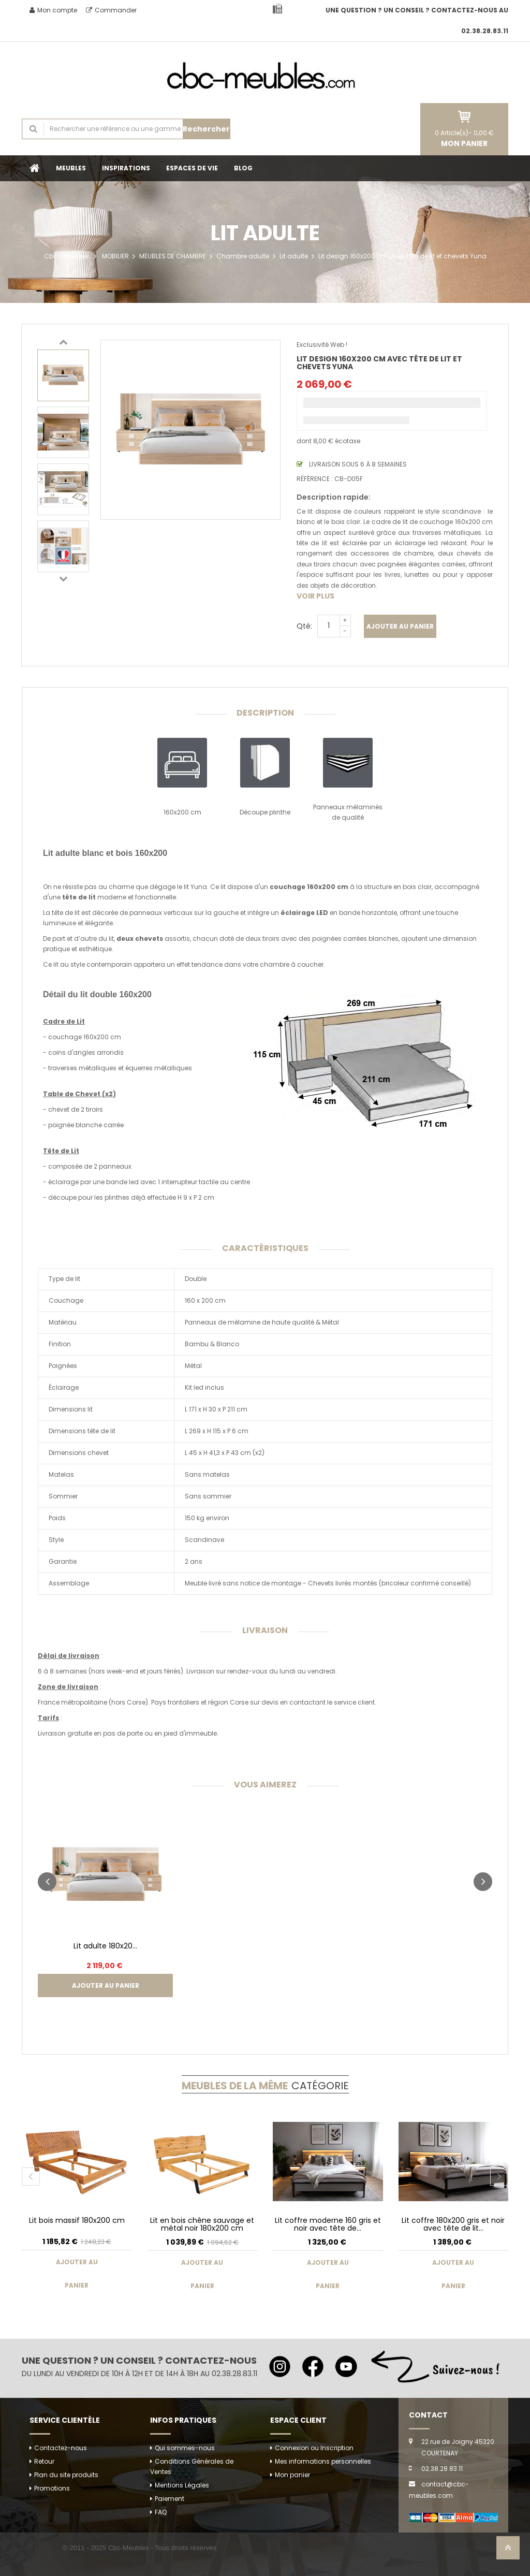  What do you see at coordinates (169, 2498) in the screenshot?
I see `Paiement` at bounding box center [169, 2498].